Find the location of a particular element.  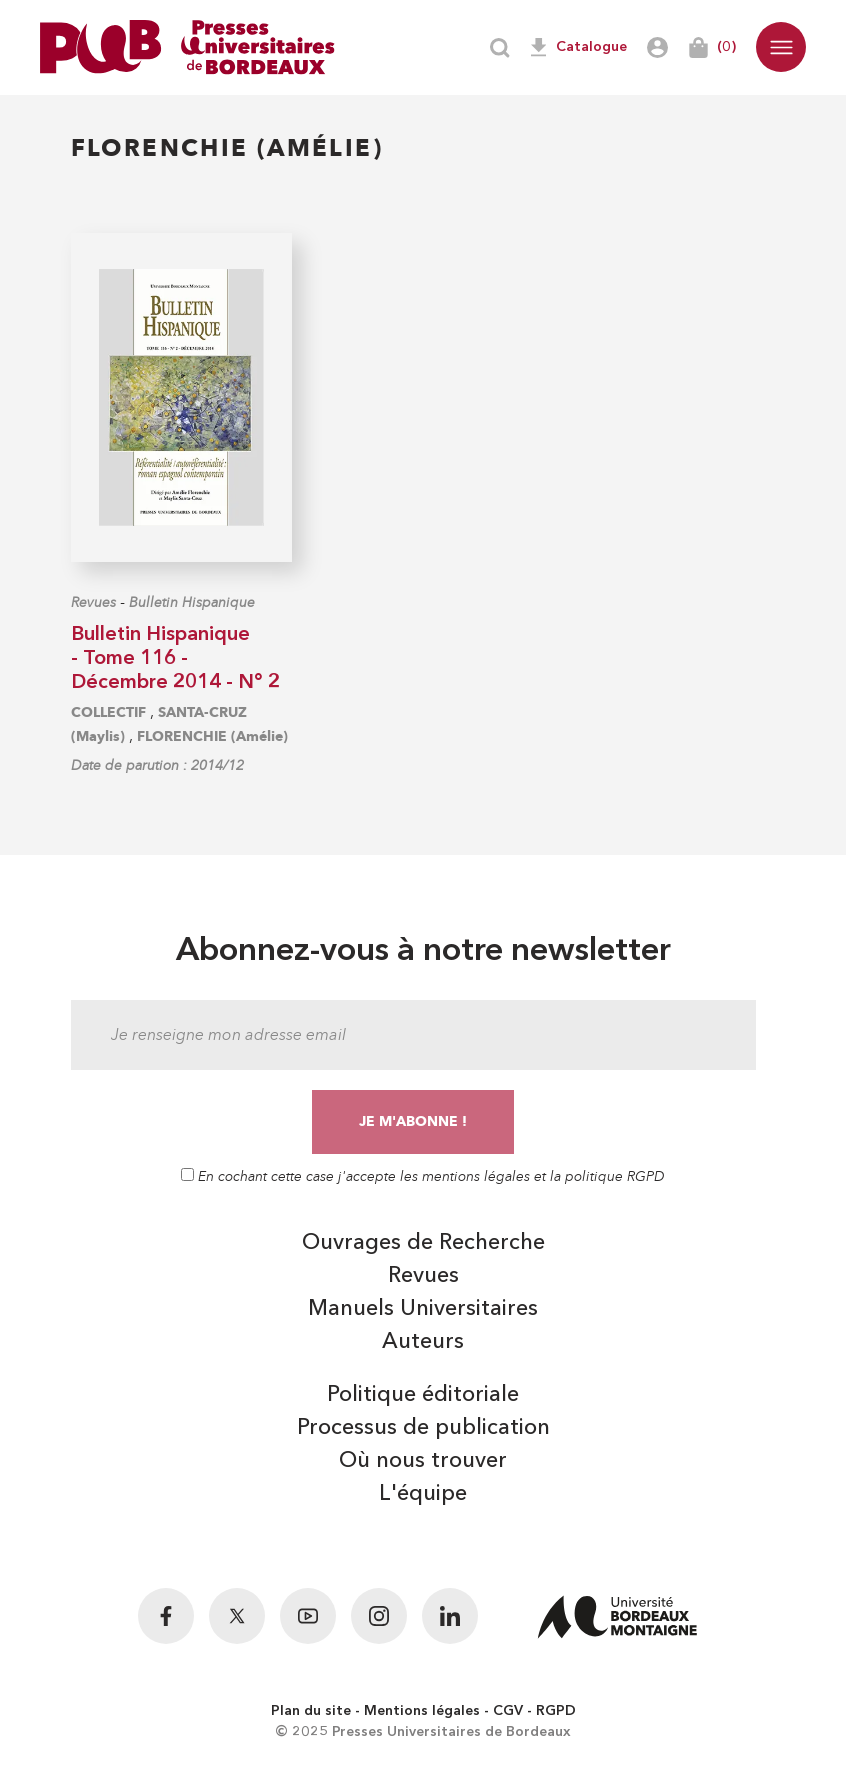

Bulletin Hispanique - Tome 116 - Décembre 2014 - N° 2 is located at coordinates (175, 659).